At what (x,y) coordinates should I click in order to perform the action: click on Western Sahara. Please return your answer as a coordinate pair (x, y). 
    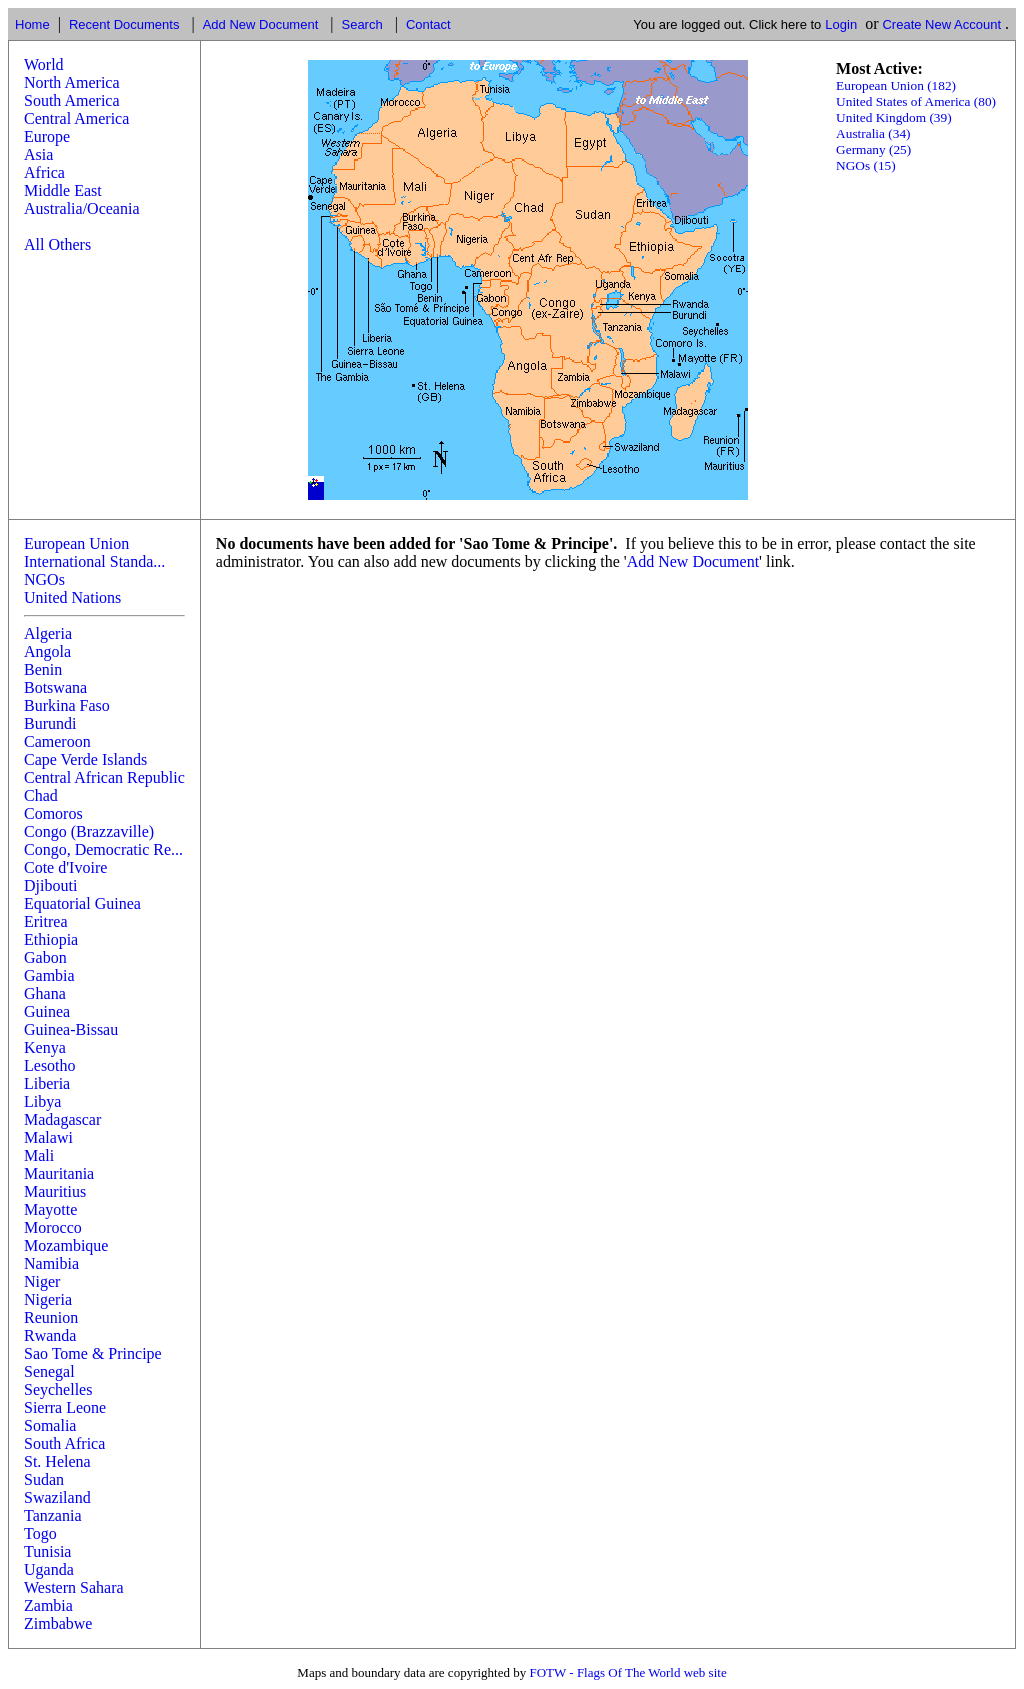
    Looking at the image, I should click on (74, 1587).